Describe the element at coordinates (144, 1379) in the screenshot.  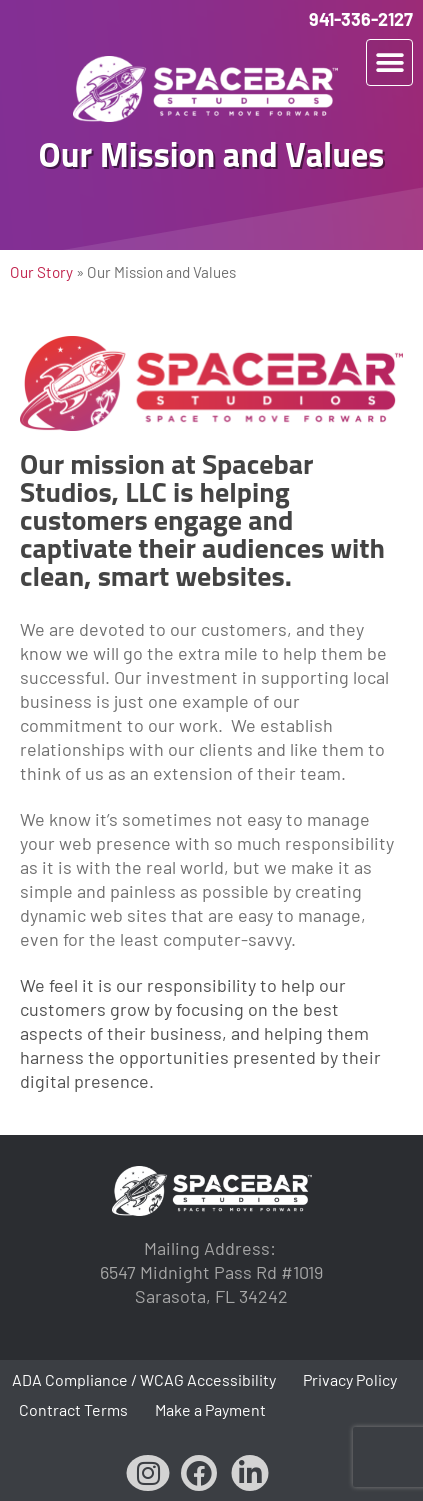
I see `ADA Compliance / WCAG Accessibility` at that location.